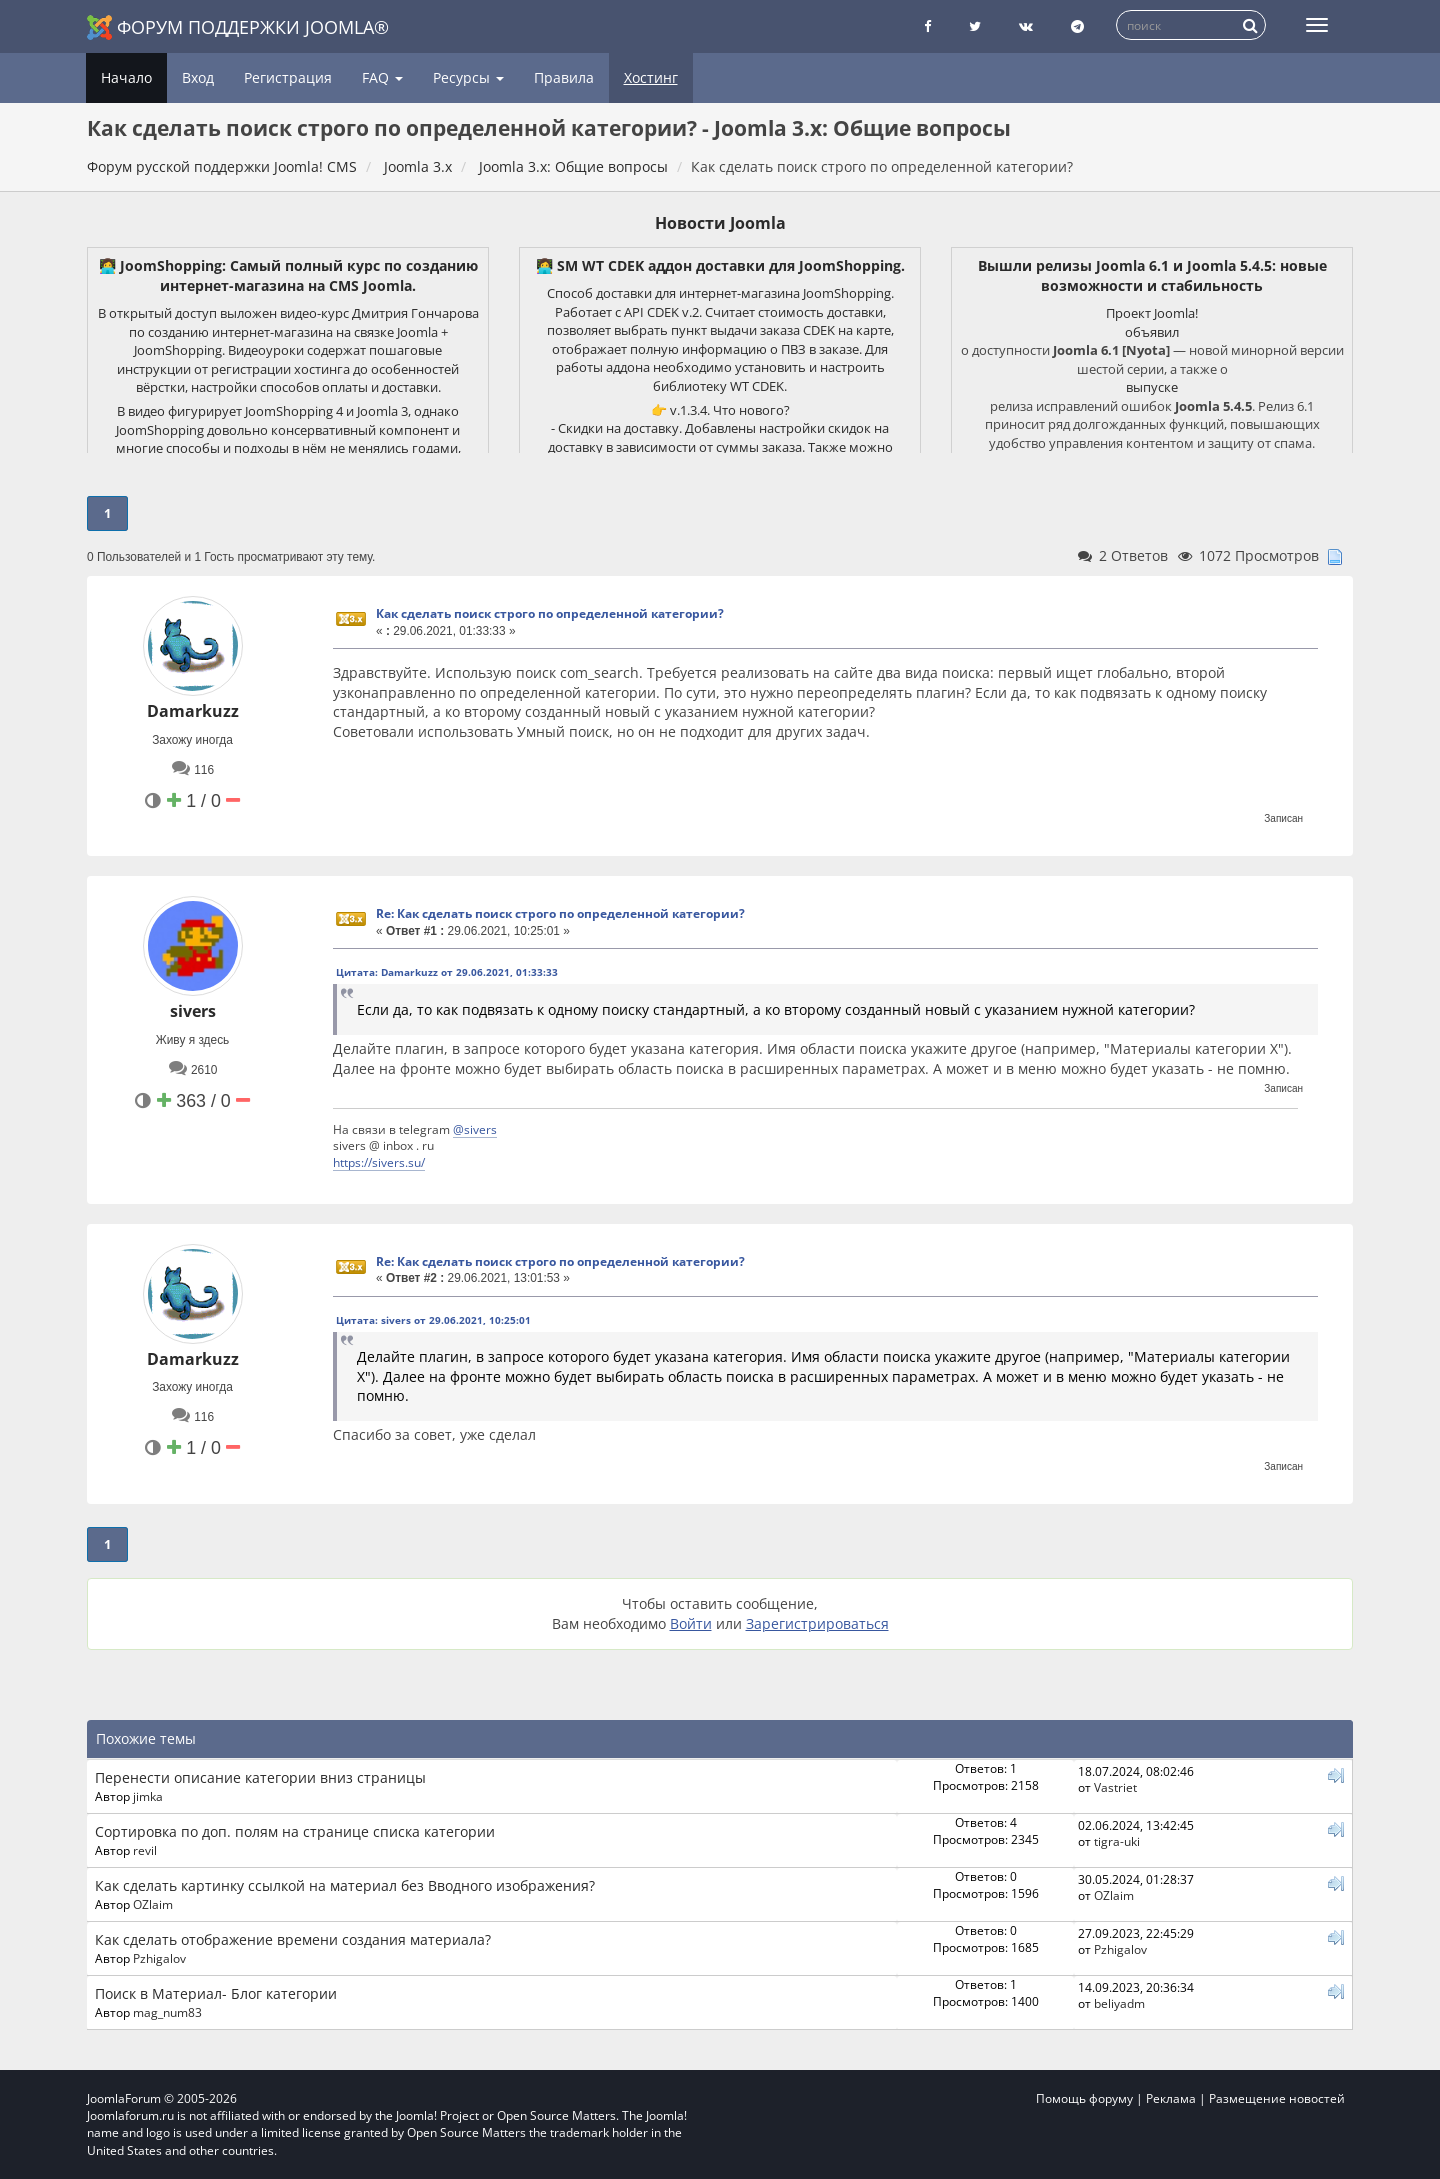 This screenshot has height=2179, width=1440. What do you see at coordinates (817, 1623) in the screenshot?
I see `Зарегистрироваться` at bounding box center [817, 1623].